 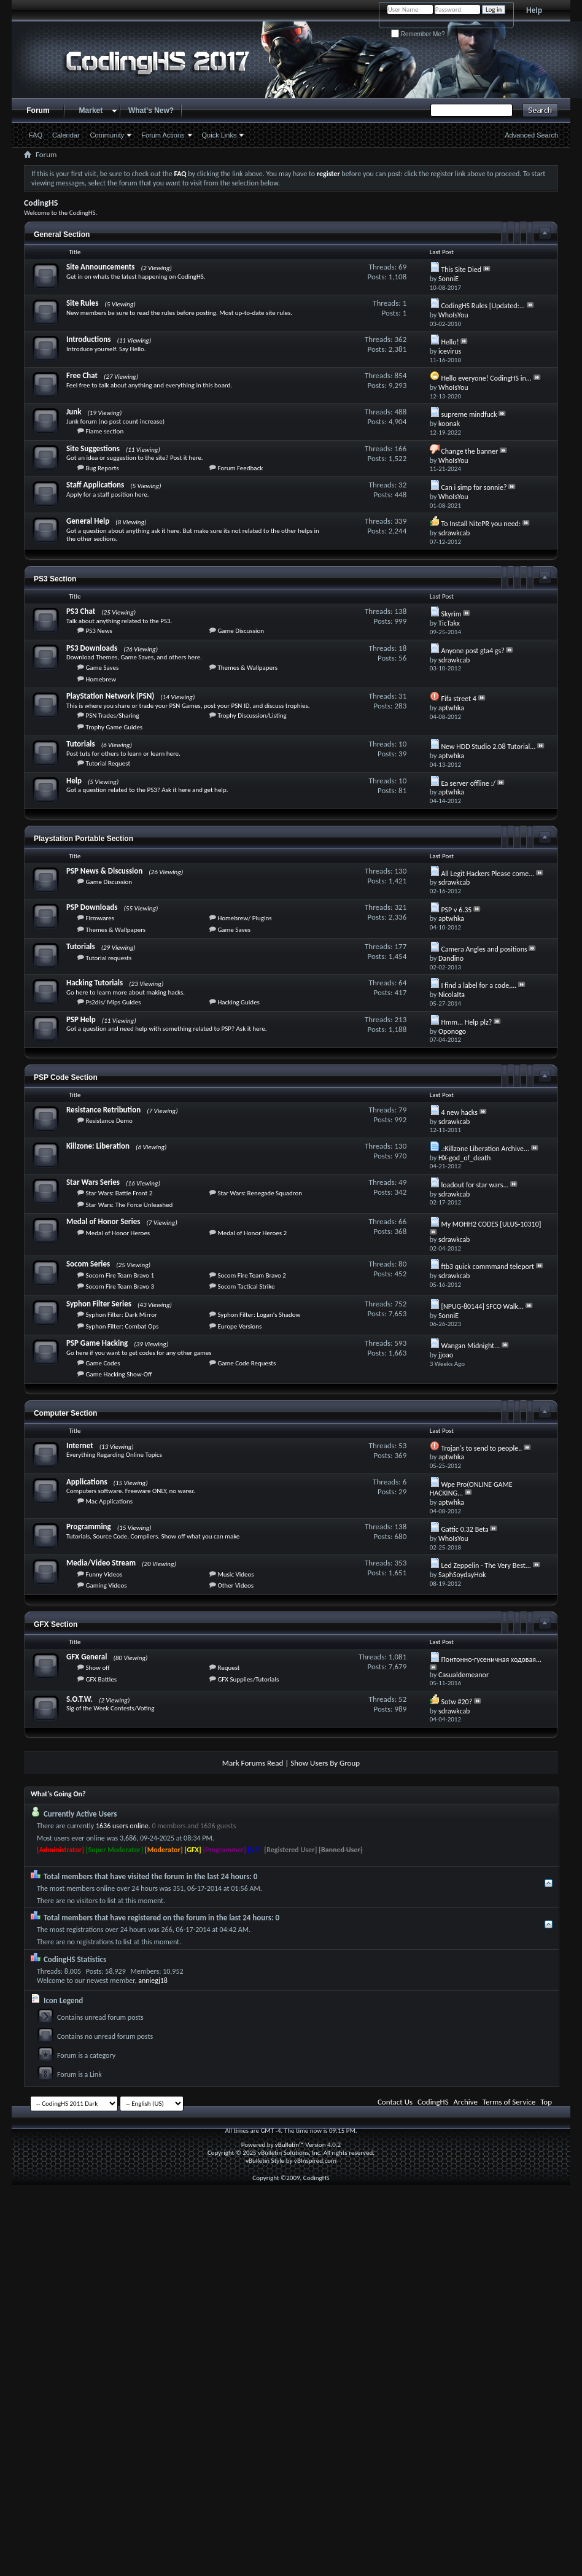 What do you see at coordinates (482, 1306) in the screenshot?
I see `[NPUG-80144] SFCO Walk...` at bounding box center [482, 1306].